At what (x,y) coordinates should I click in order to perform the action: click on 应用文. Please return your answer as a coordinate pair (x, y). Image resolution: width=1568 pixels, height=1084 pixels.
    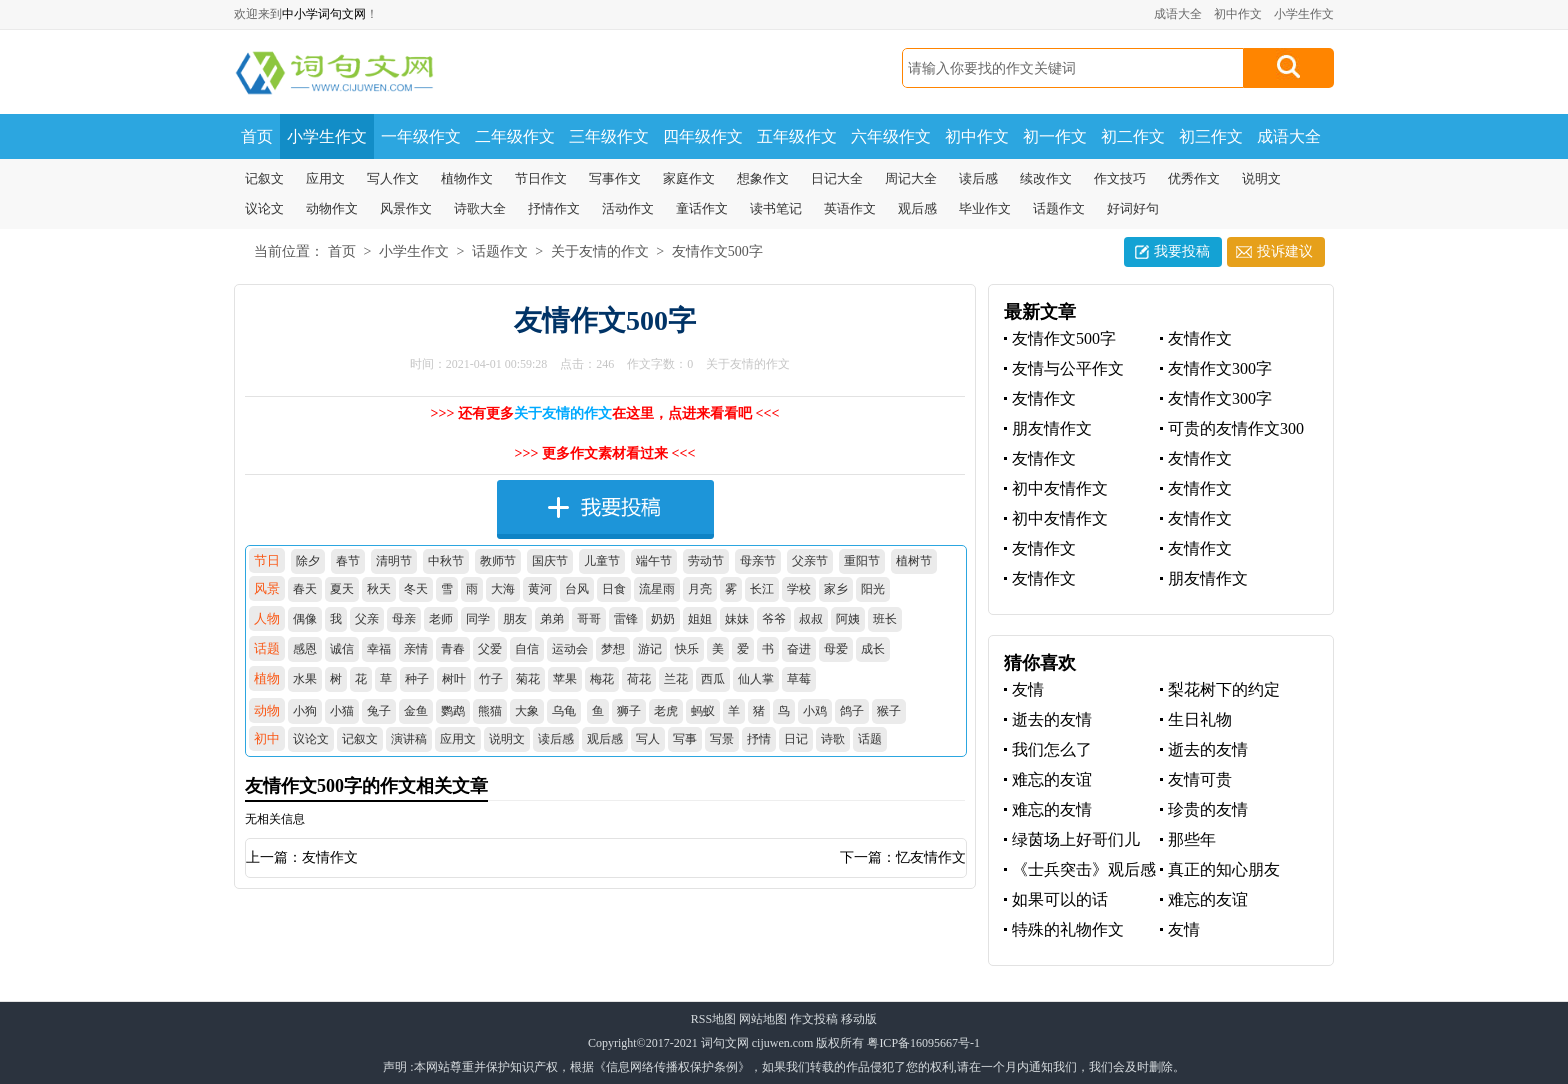
    Looking at the image, I should click on (325, 178).